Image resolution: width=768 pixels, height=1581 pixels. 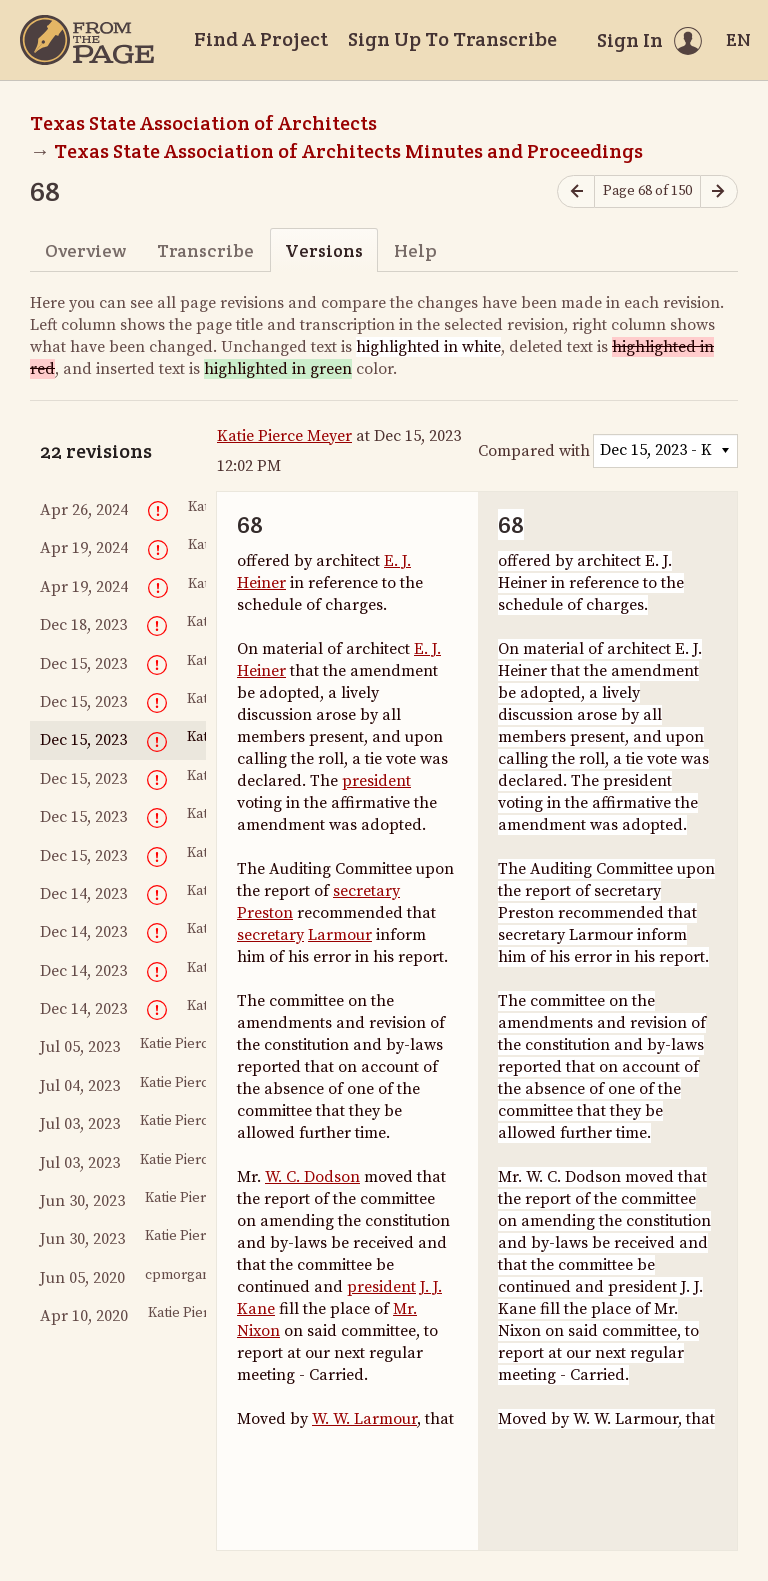 I want to click on W. W. Larmour, so click(x=364, y=1419).